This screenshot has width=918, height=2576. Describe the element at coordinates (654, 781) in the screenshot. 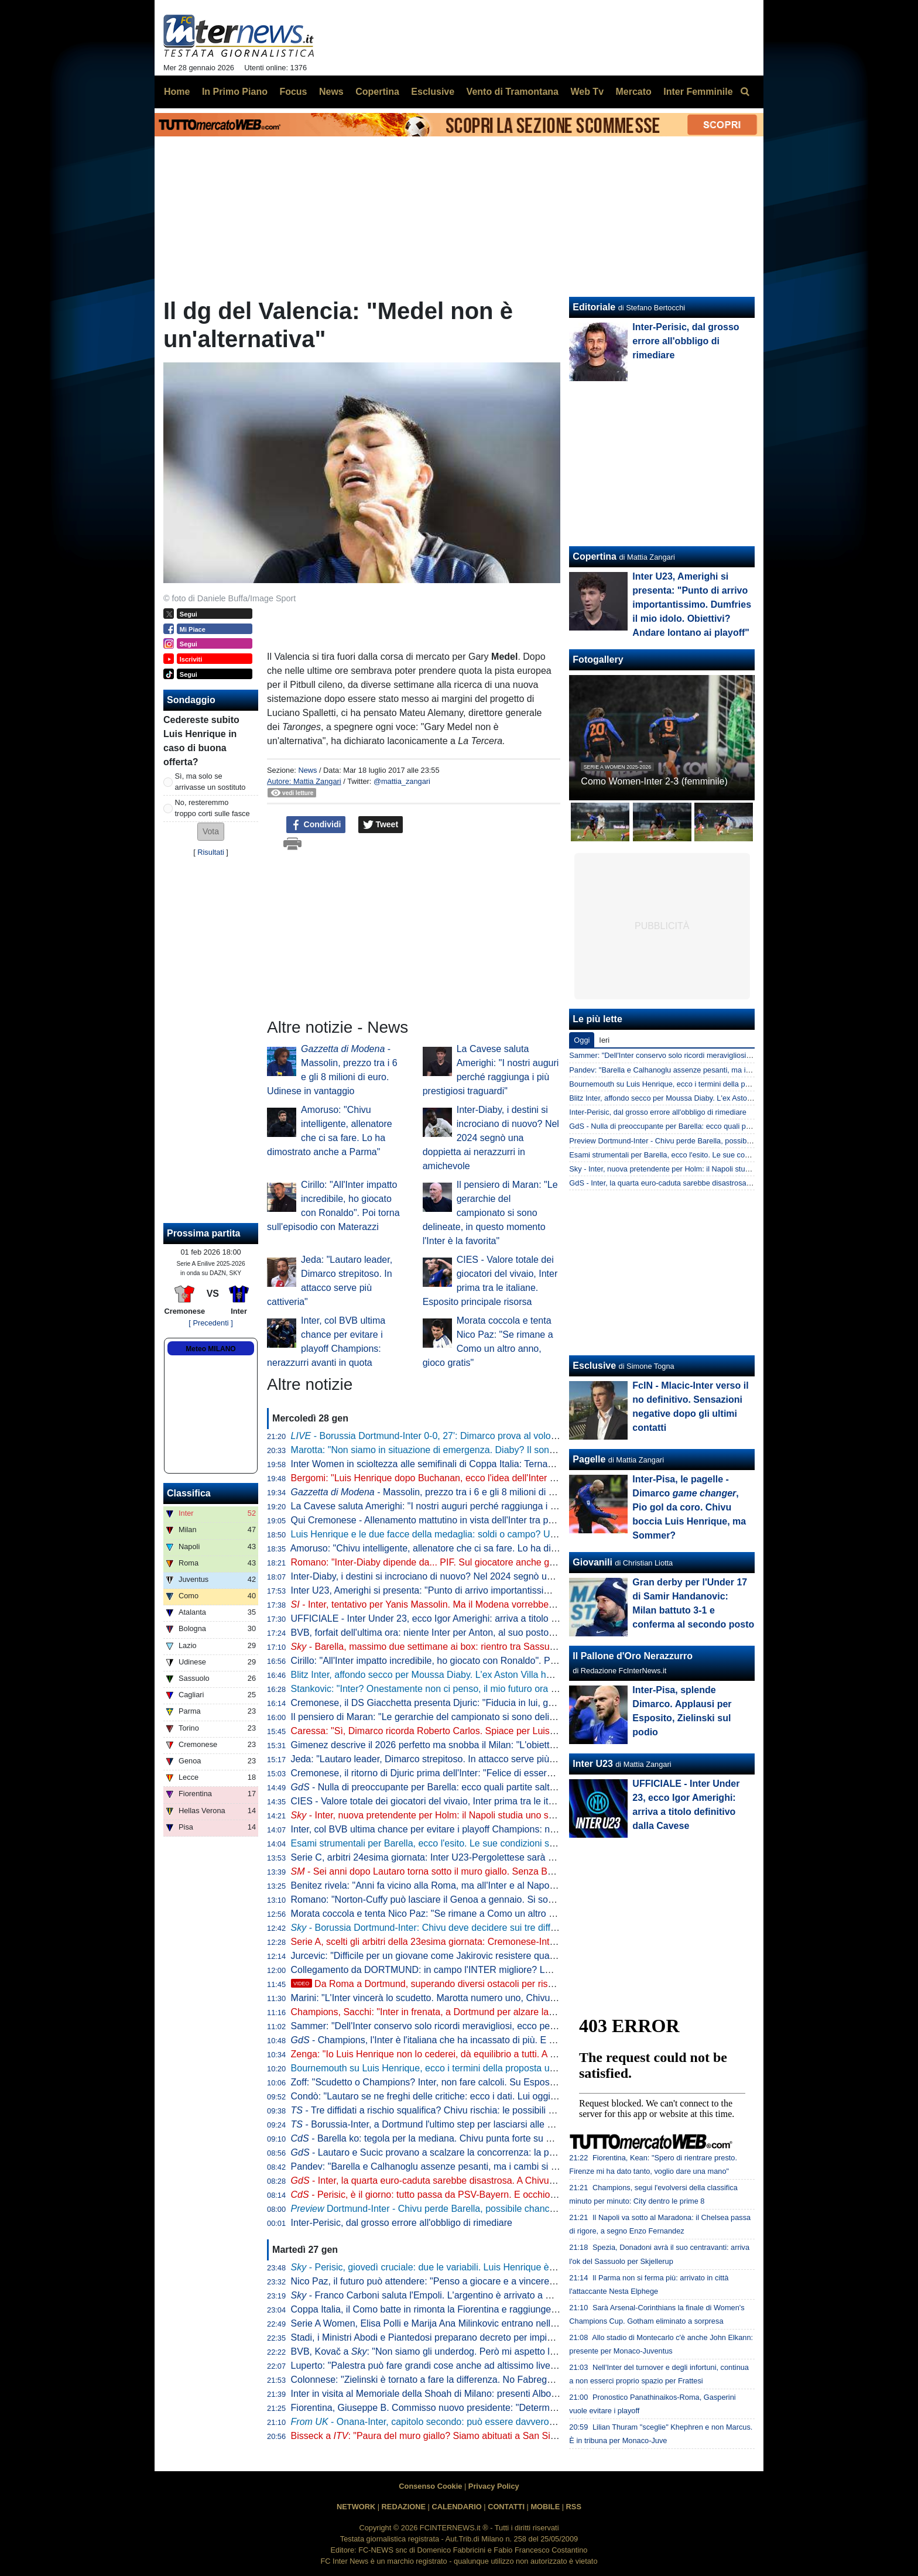

I see `Como Women-Inter 2-3 (femminile)` at that location.